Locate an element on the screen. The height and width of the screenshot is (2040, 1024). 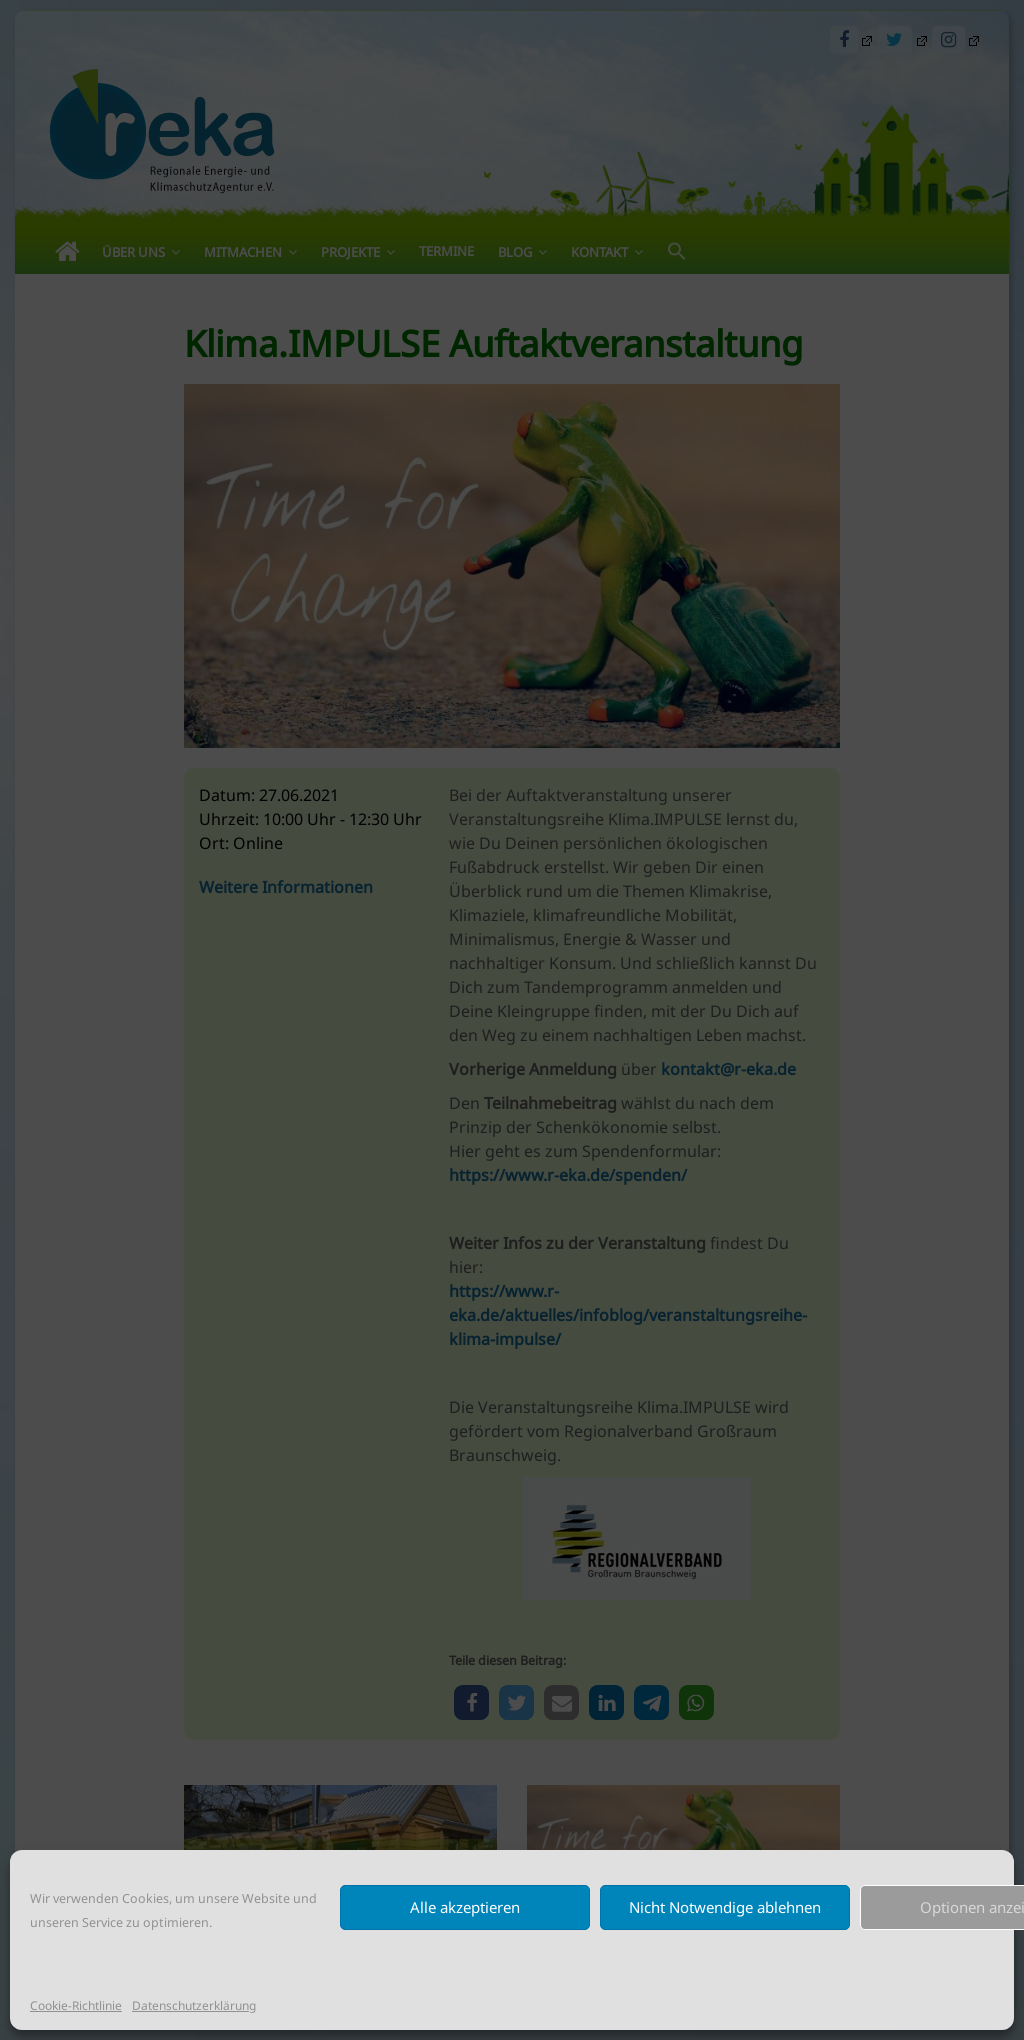
Cookie-Richtlinie is located at coordinates (76, 2005).